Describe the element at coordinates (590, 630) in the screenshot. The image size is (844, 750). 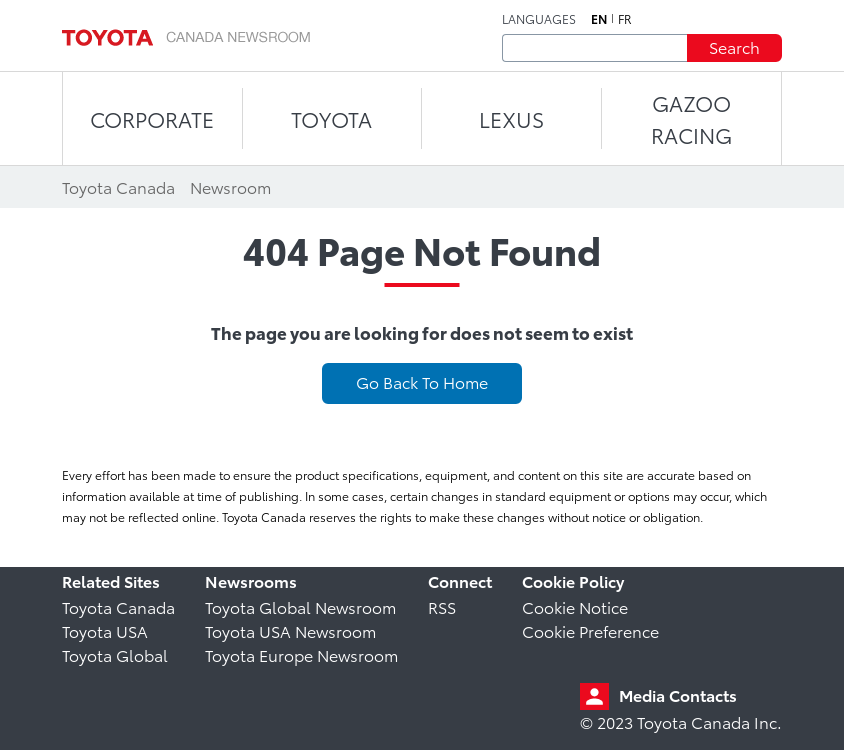
I see `Cookie Preference` at that location.